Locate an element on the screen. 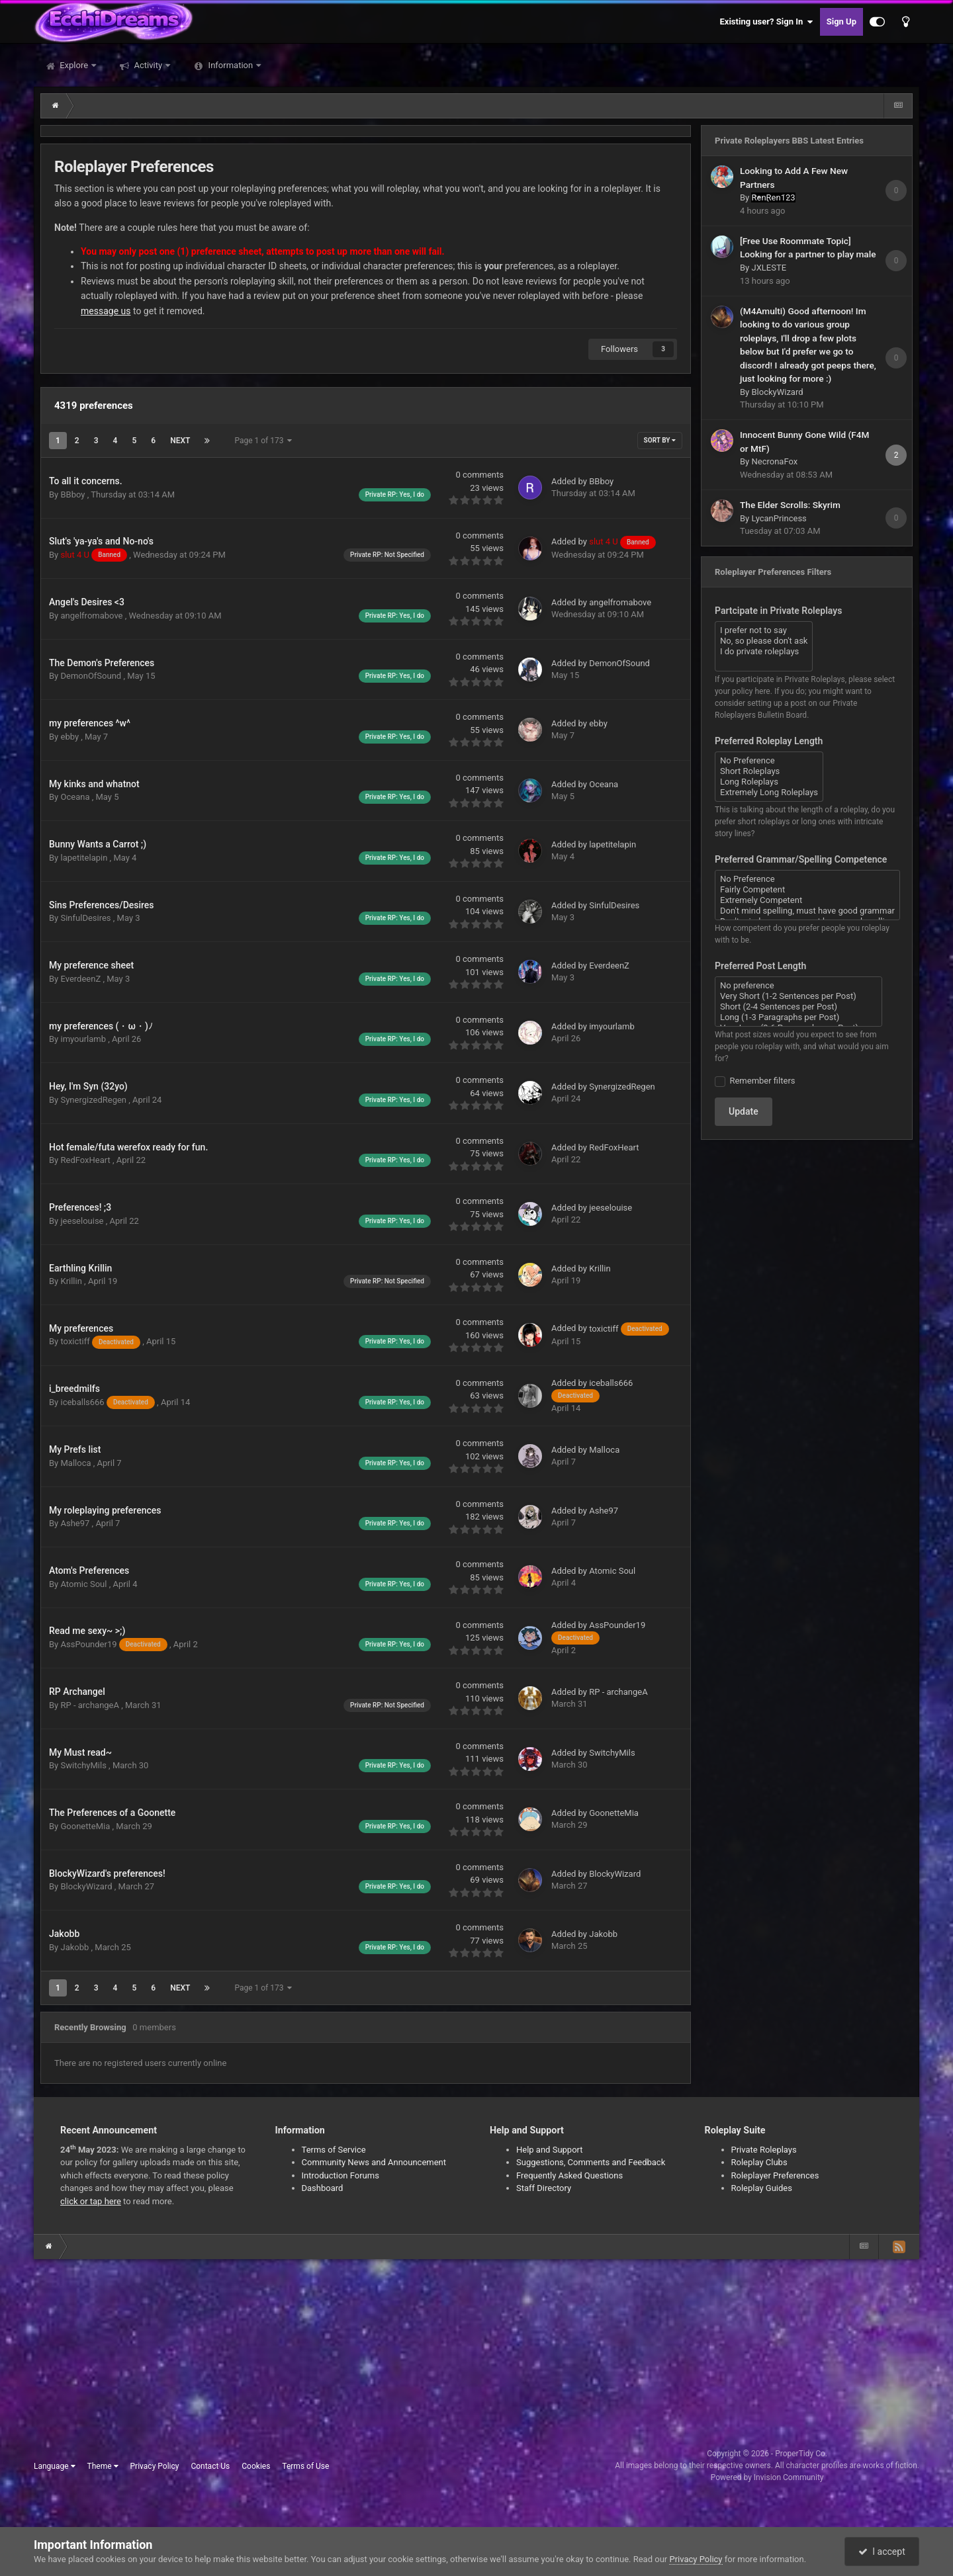 Image resolution: width=953 pixels, height=2576 pixels. message us is located at coordinates (105, 311).